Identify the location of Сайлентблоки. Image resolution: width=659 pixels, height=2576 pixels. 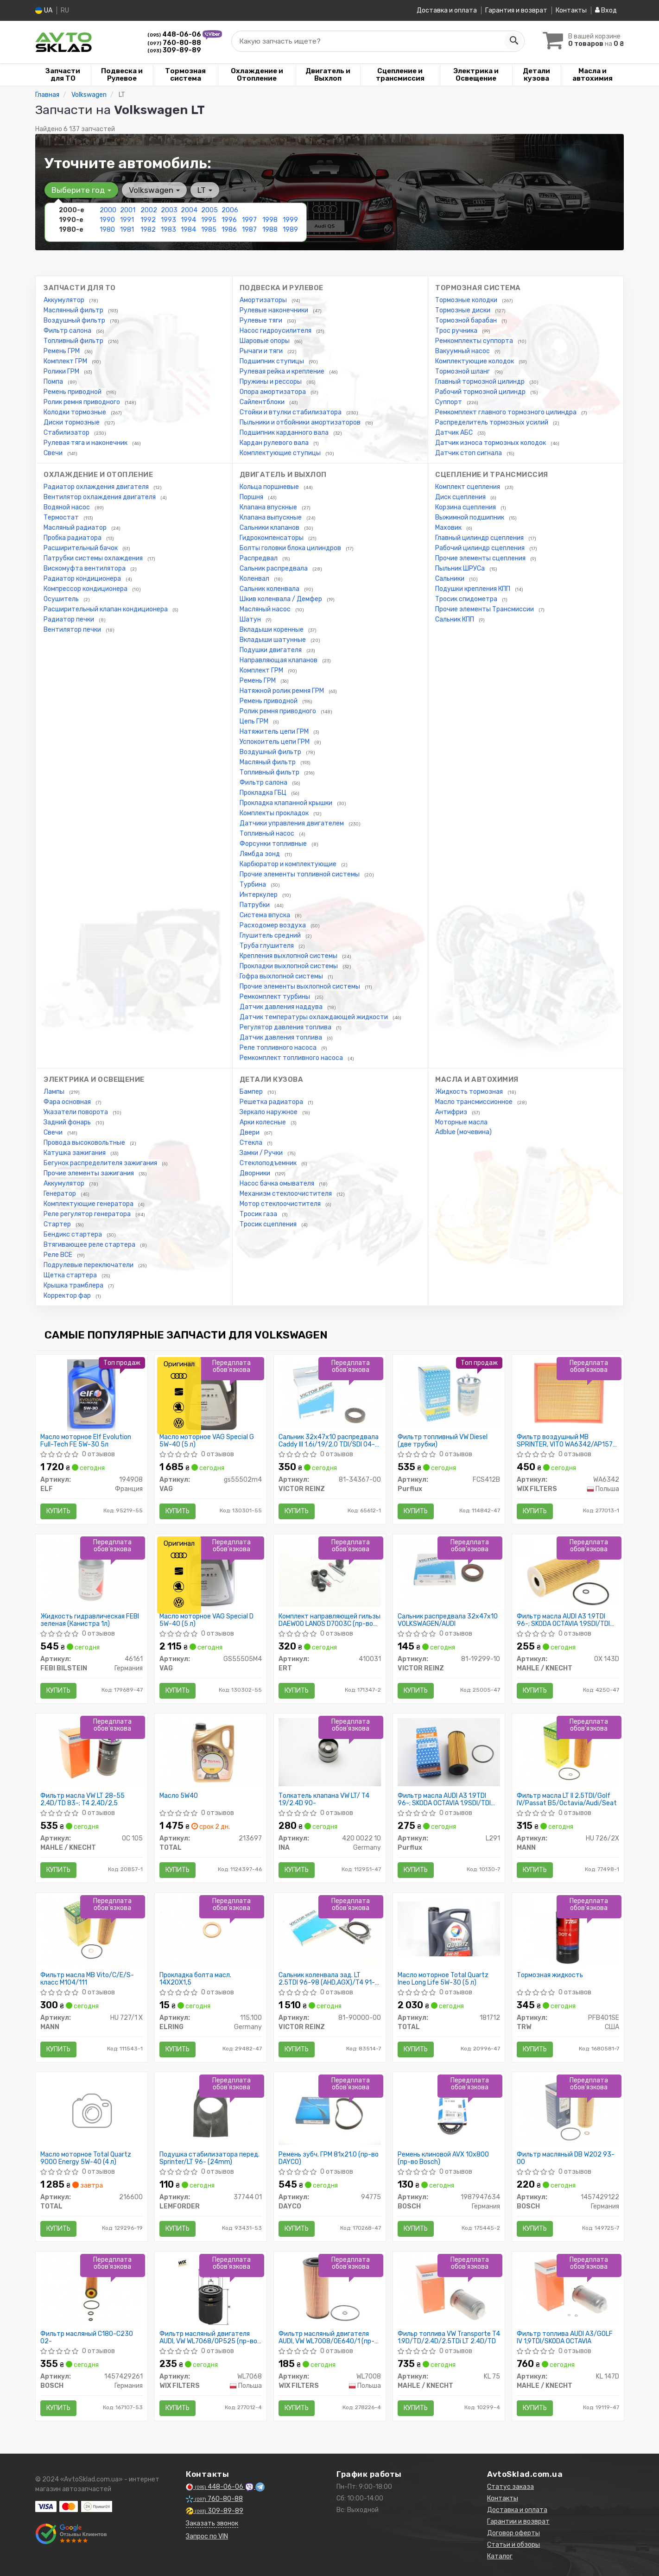
(263, 402).